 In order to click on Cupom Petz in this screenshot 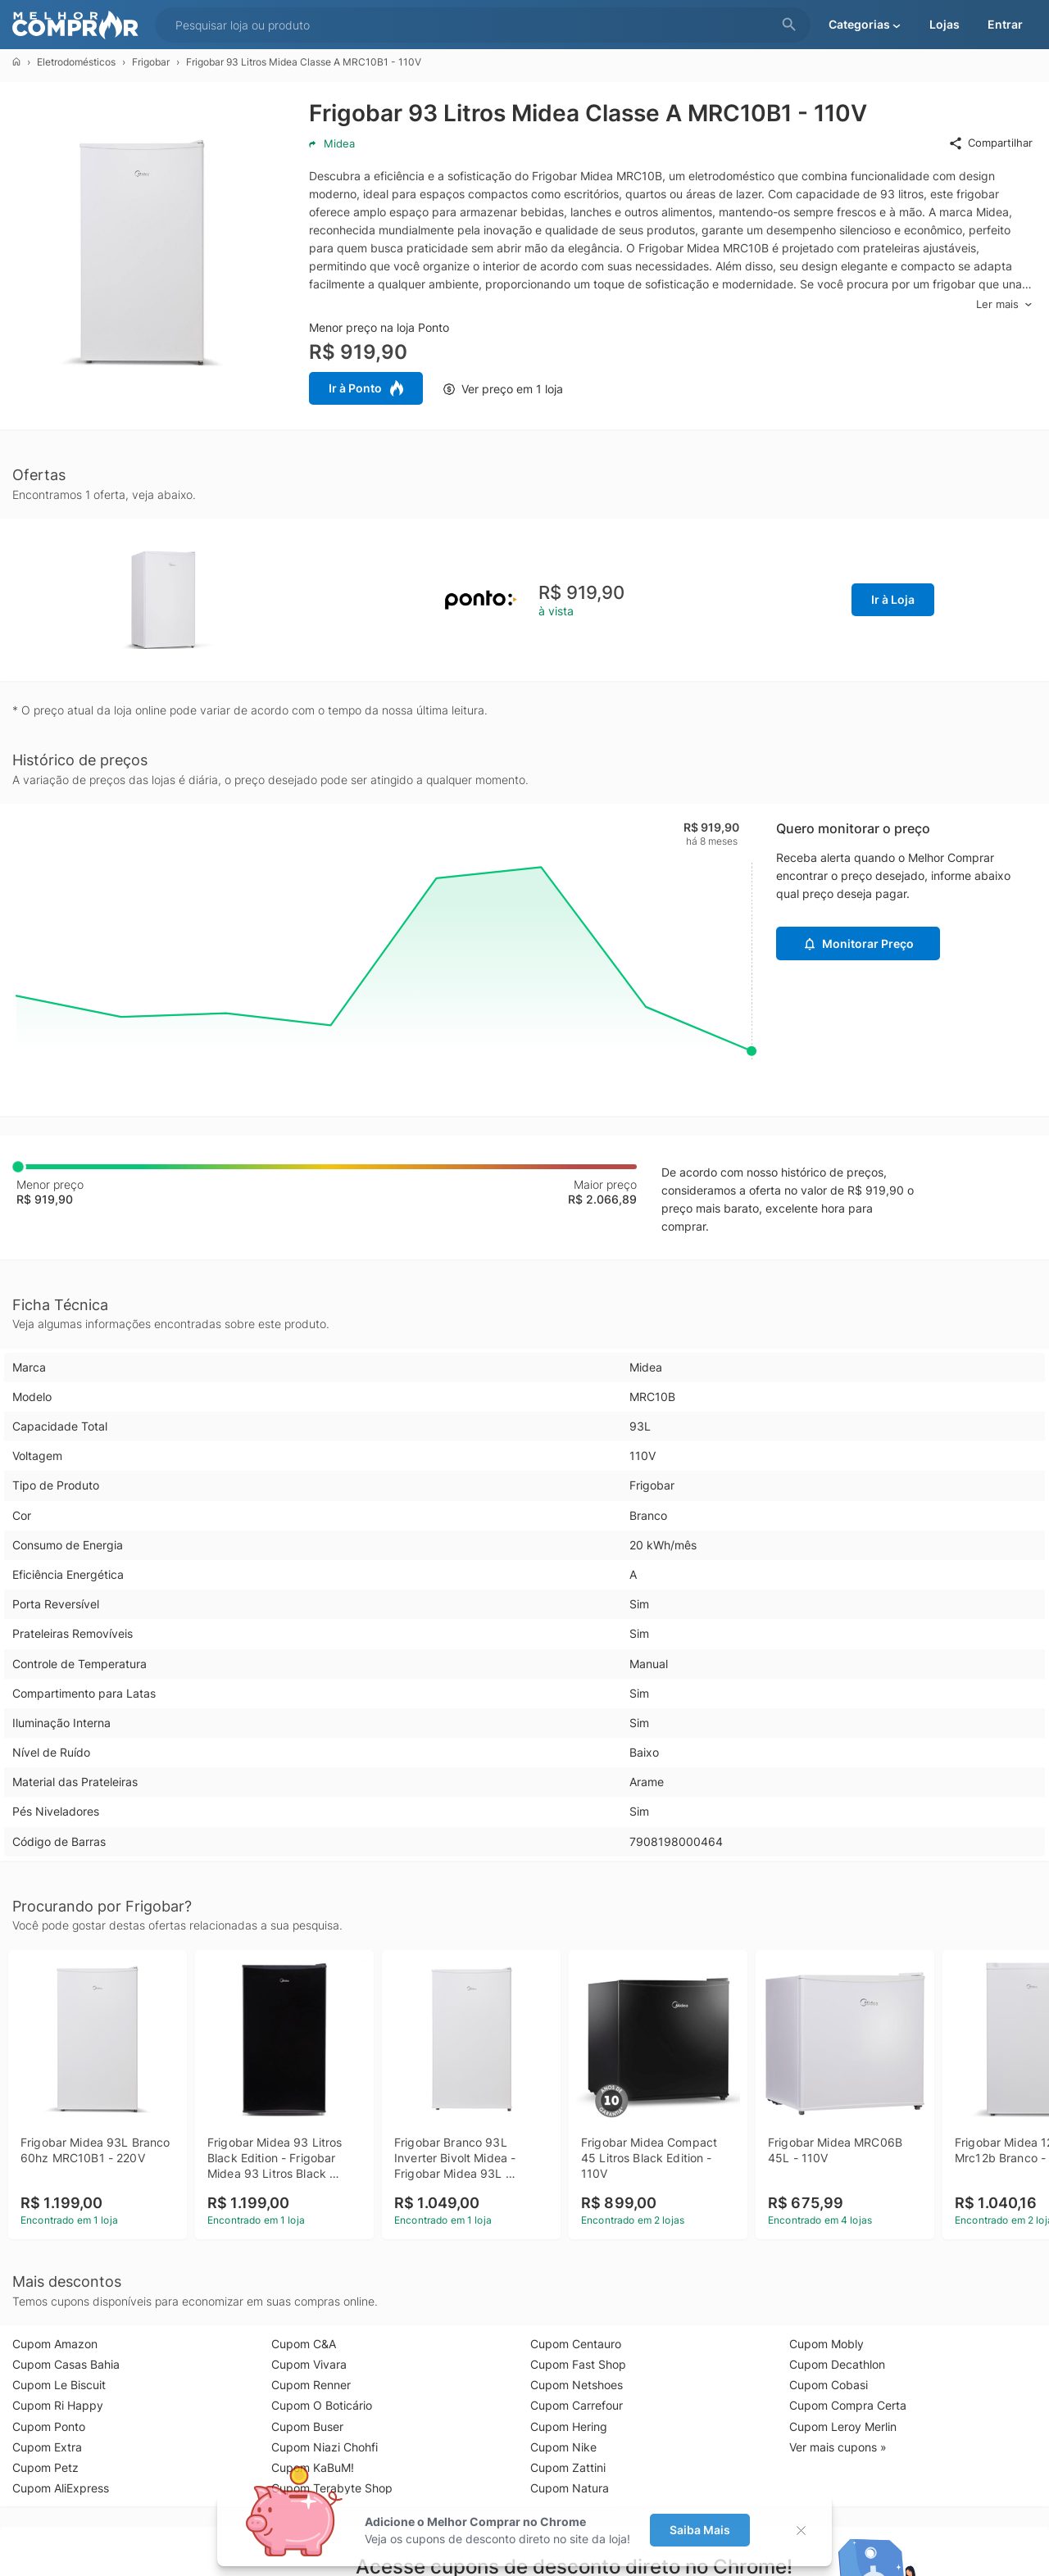, I will do `click(45, 2467)`.